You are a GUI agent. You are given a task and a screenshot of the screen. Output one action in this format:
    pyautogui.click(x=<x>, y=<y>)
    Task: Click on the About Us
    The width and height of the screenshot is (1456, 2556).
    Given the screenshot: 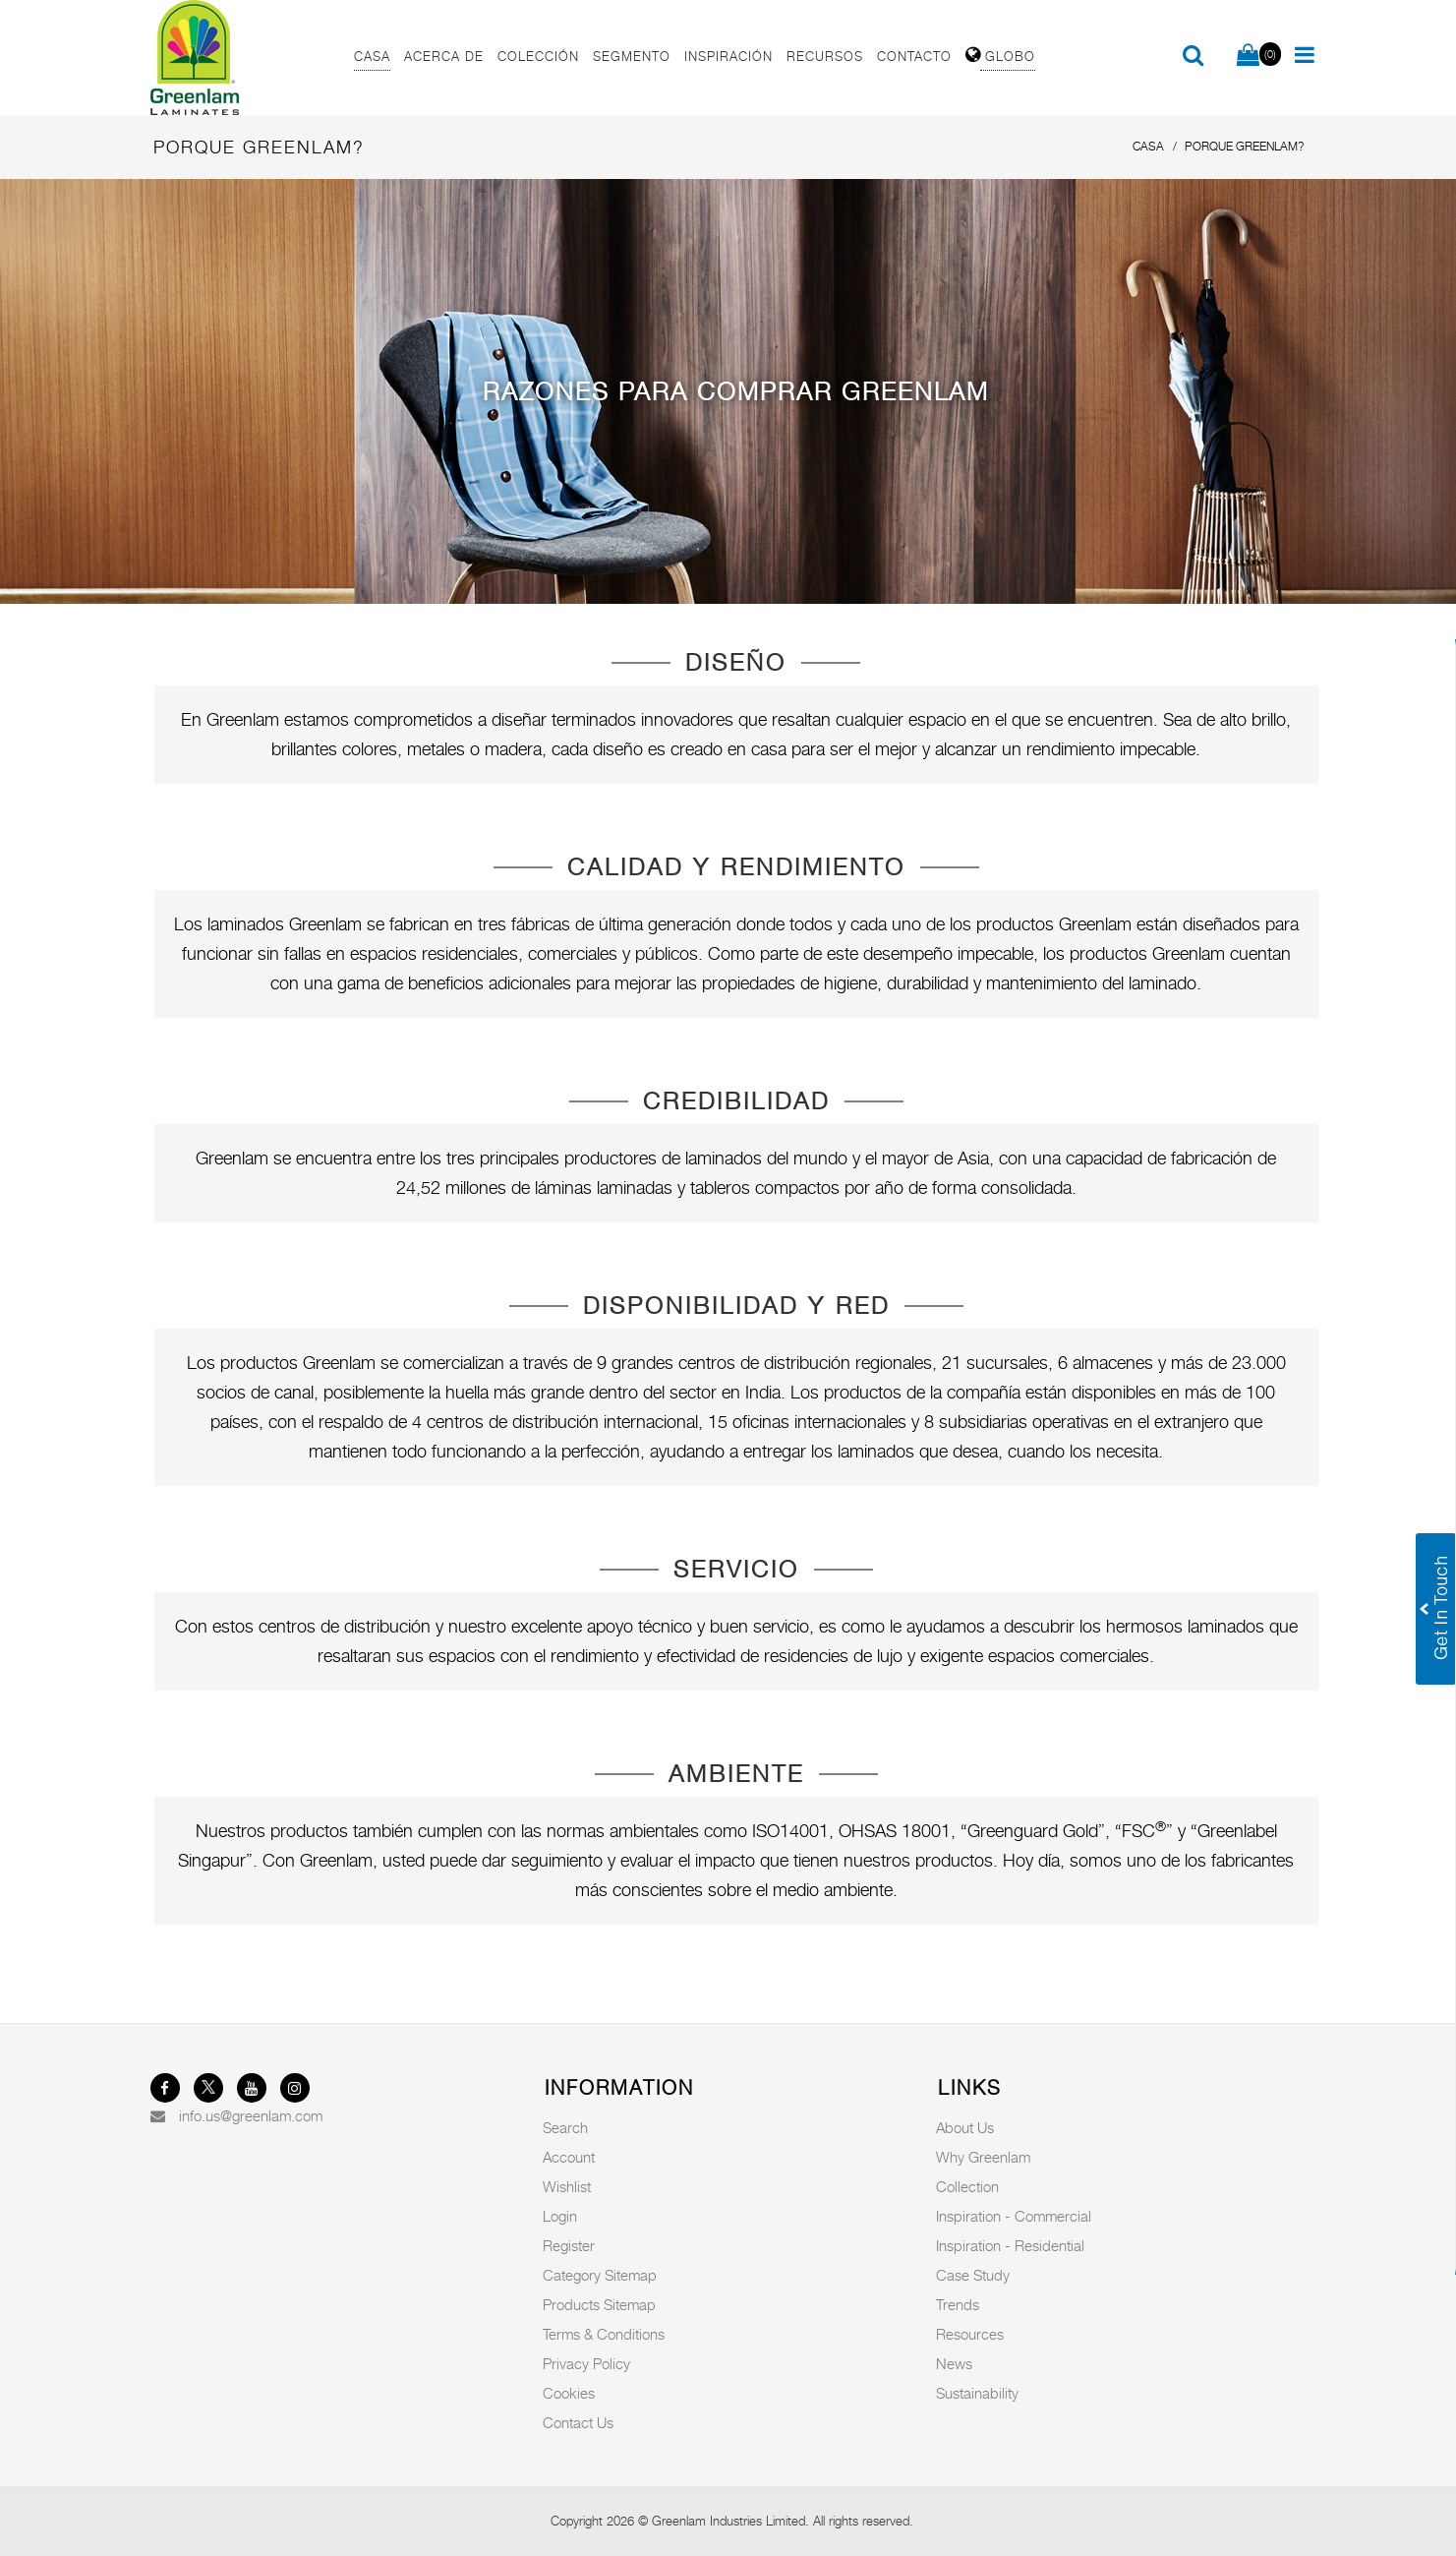 What is the action you would take?
    pyautogui.click(x=965, y=2127)
    